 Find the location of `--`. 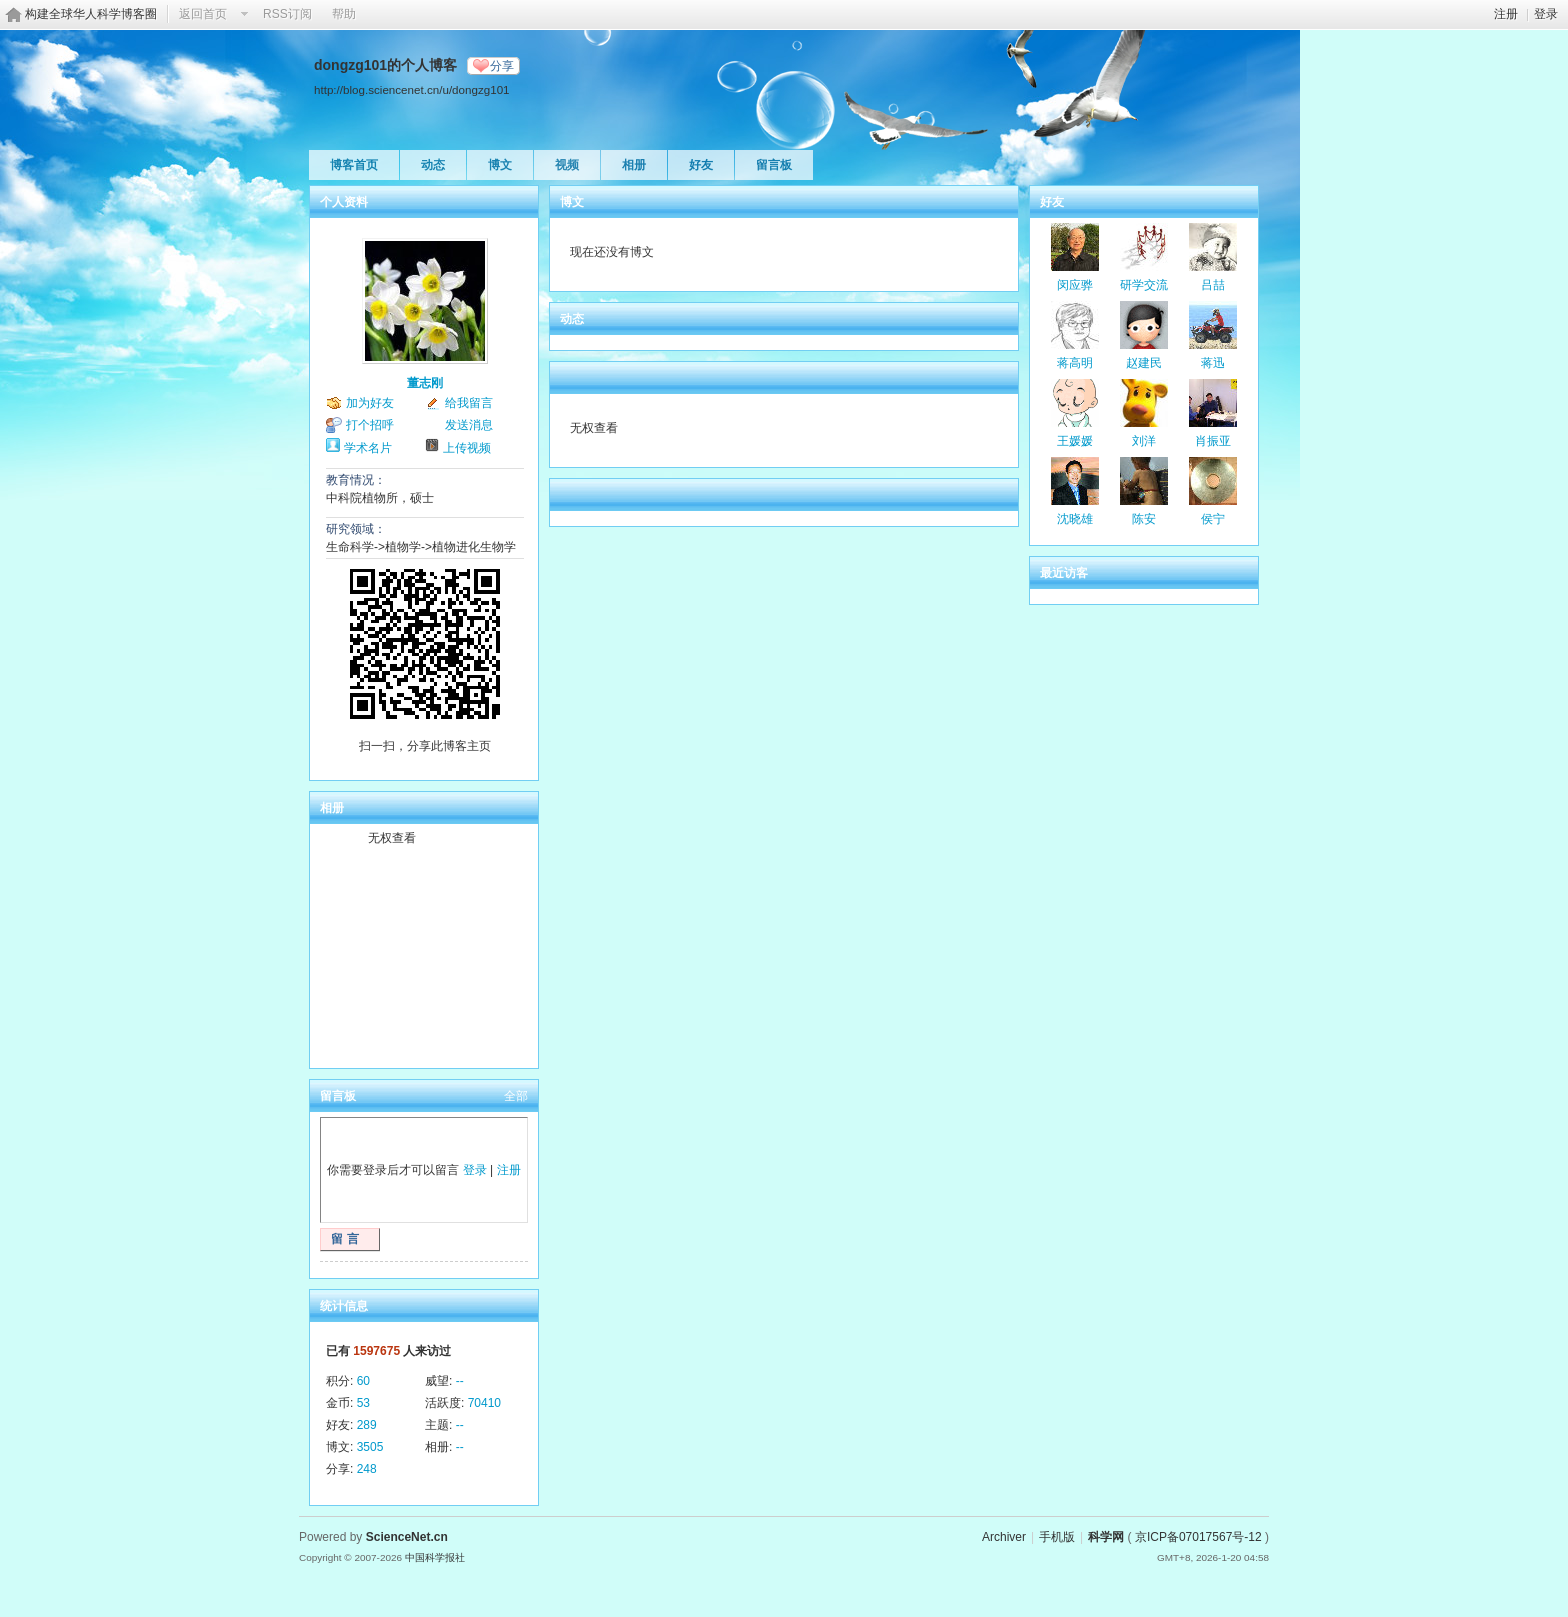

-- is located at coordinates (460, 1381).